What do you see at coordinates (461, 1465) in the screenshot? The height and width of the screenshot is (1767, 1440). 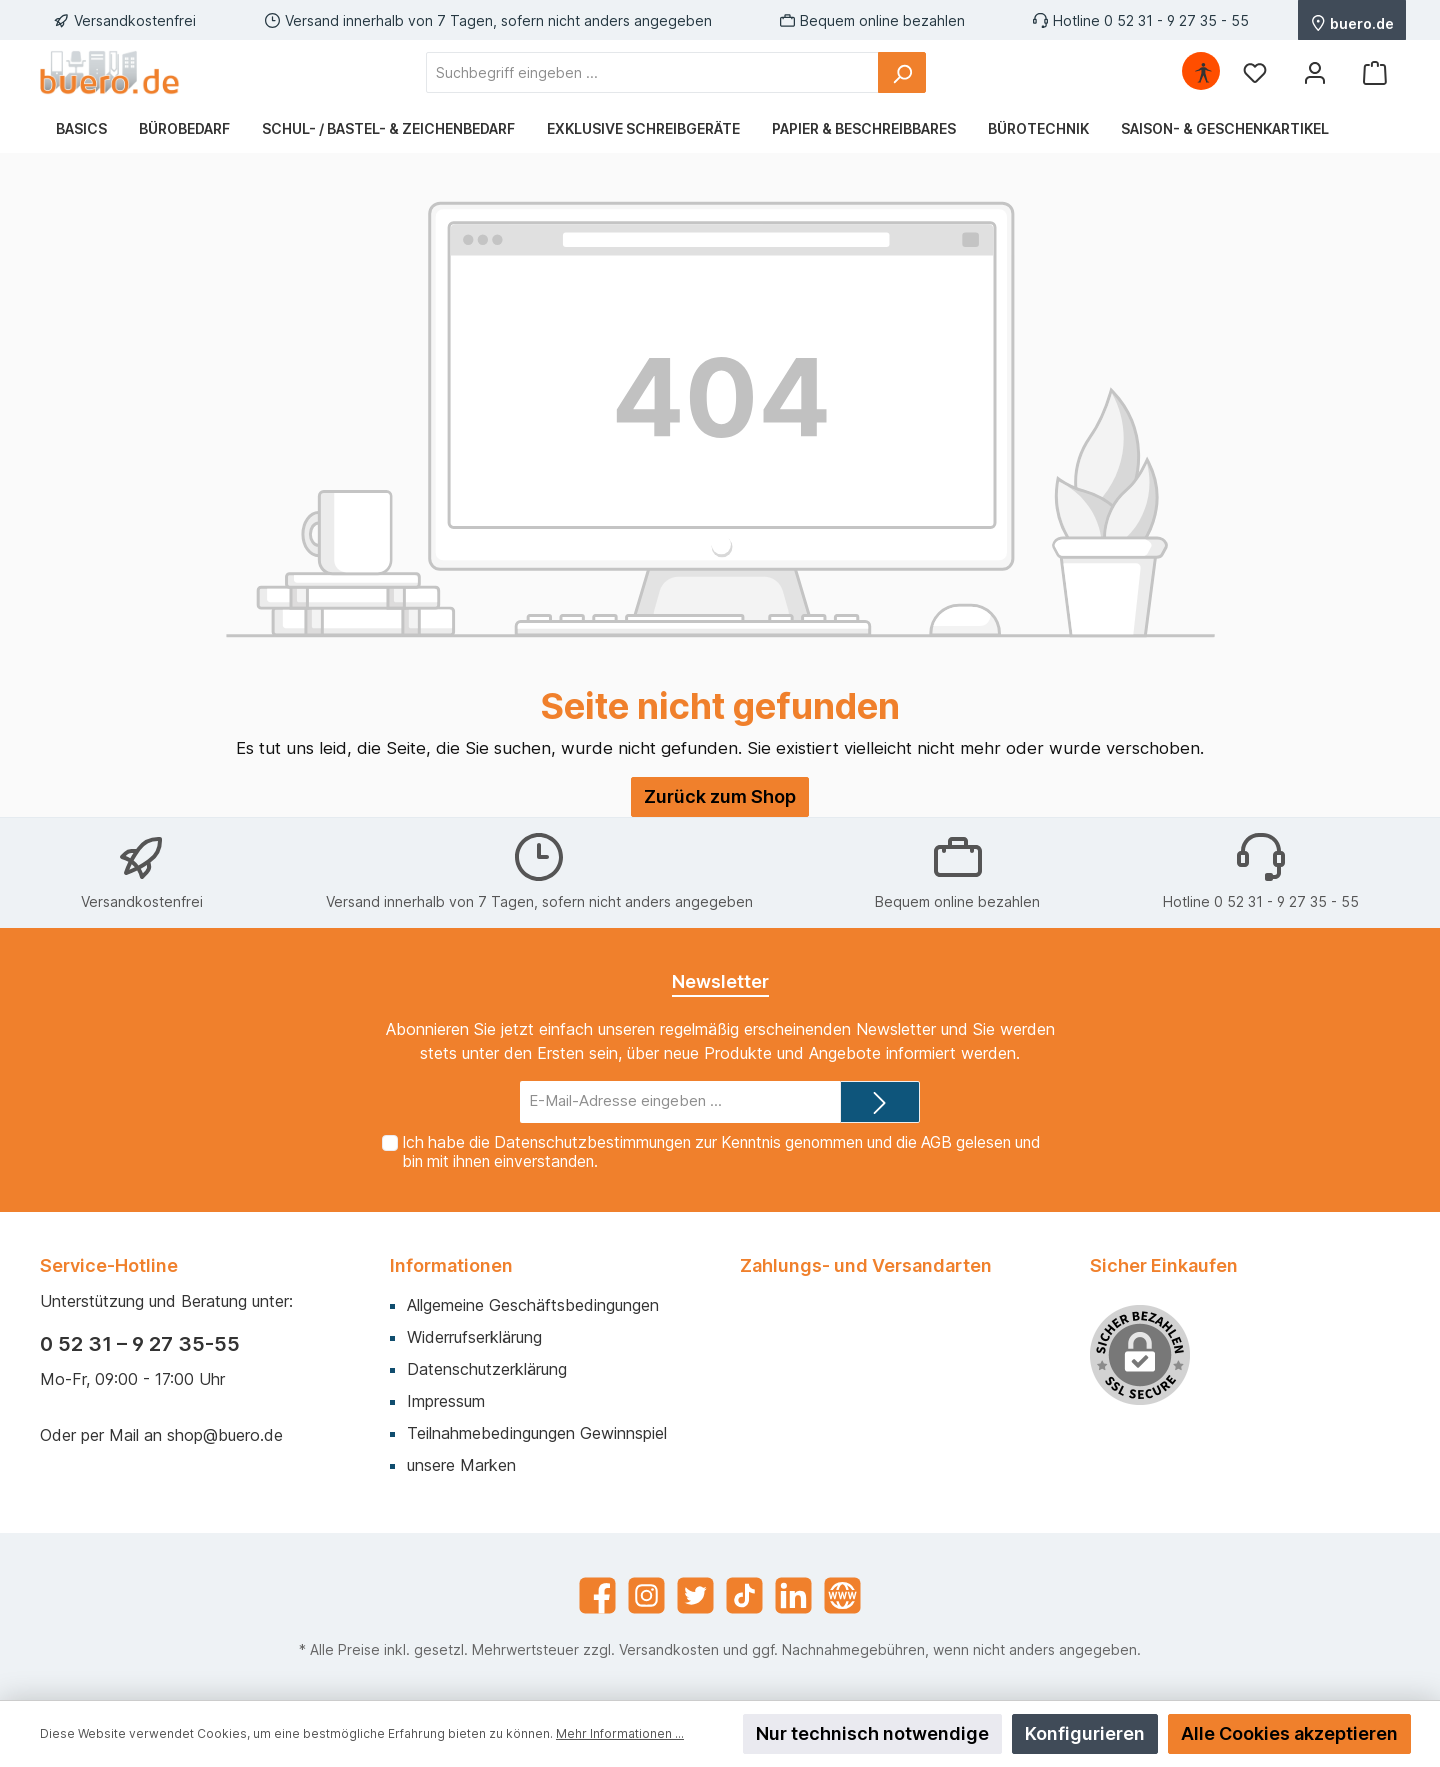 I see `unsere Marken` at bounding box center [461, 1465].